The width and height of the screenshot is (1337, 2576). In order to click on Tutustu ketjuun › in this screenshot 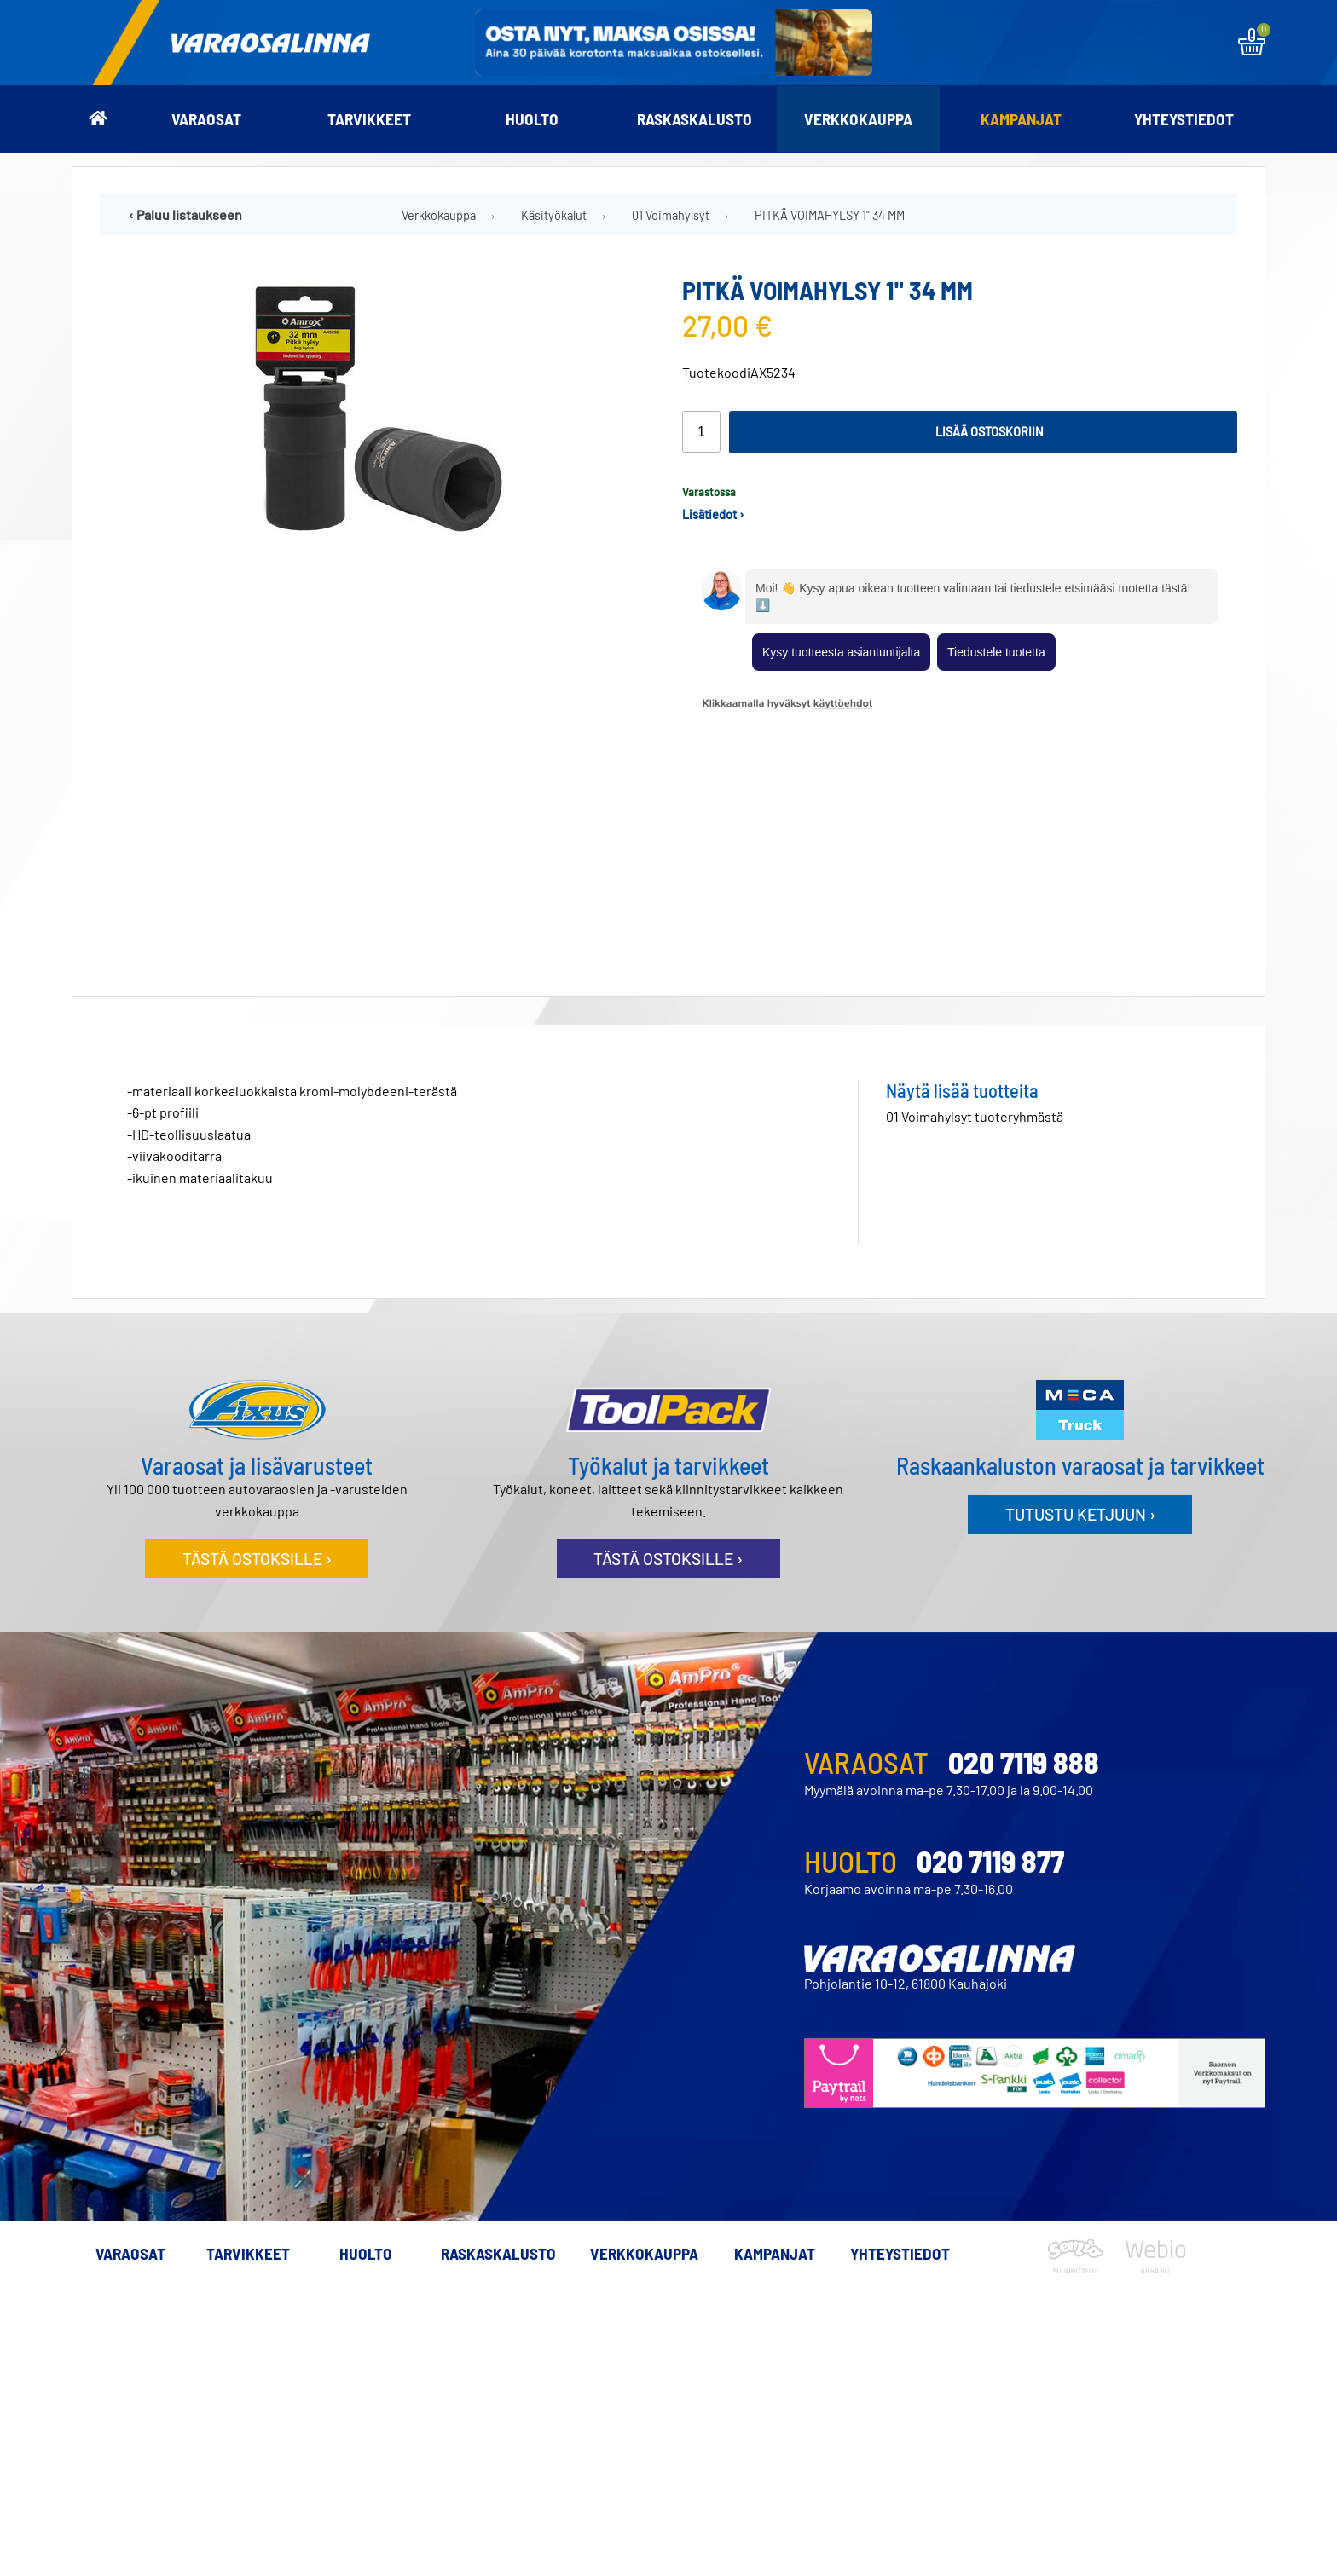, I will do `click(1080, 1265)`.